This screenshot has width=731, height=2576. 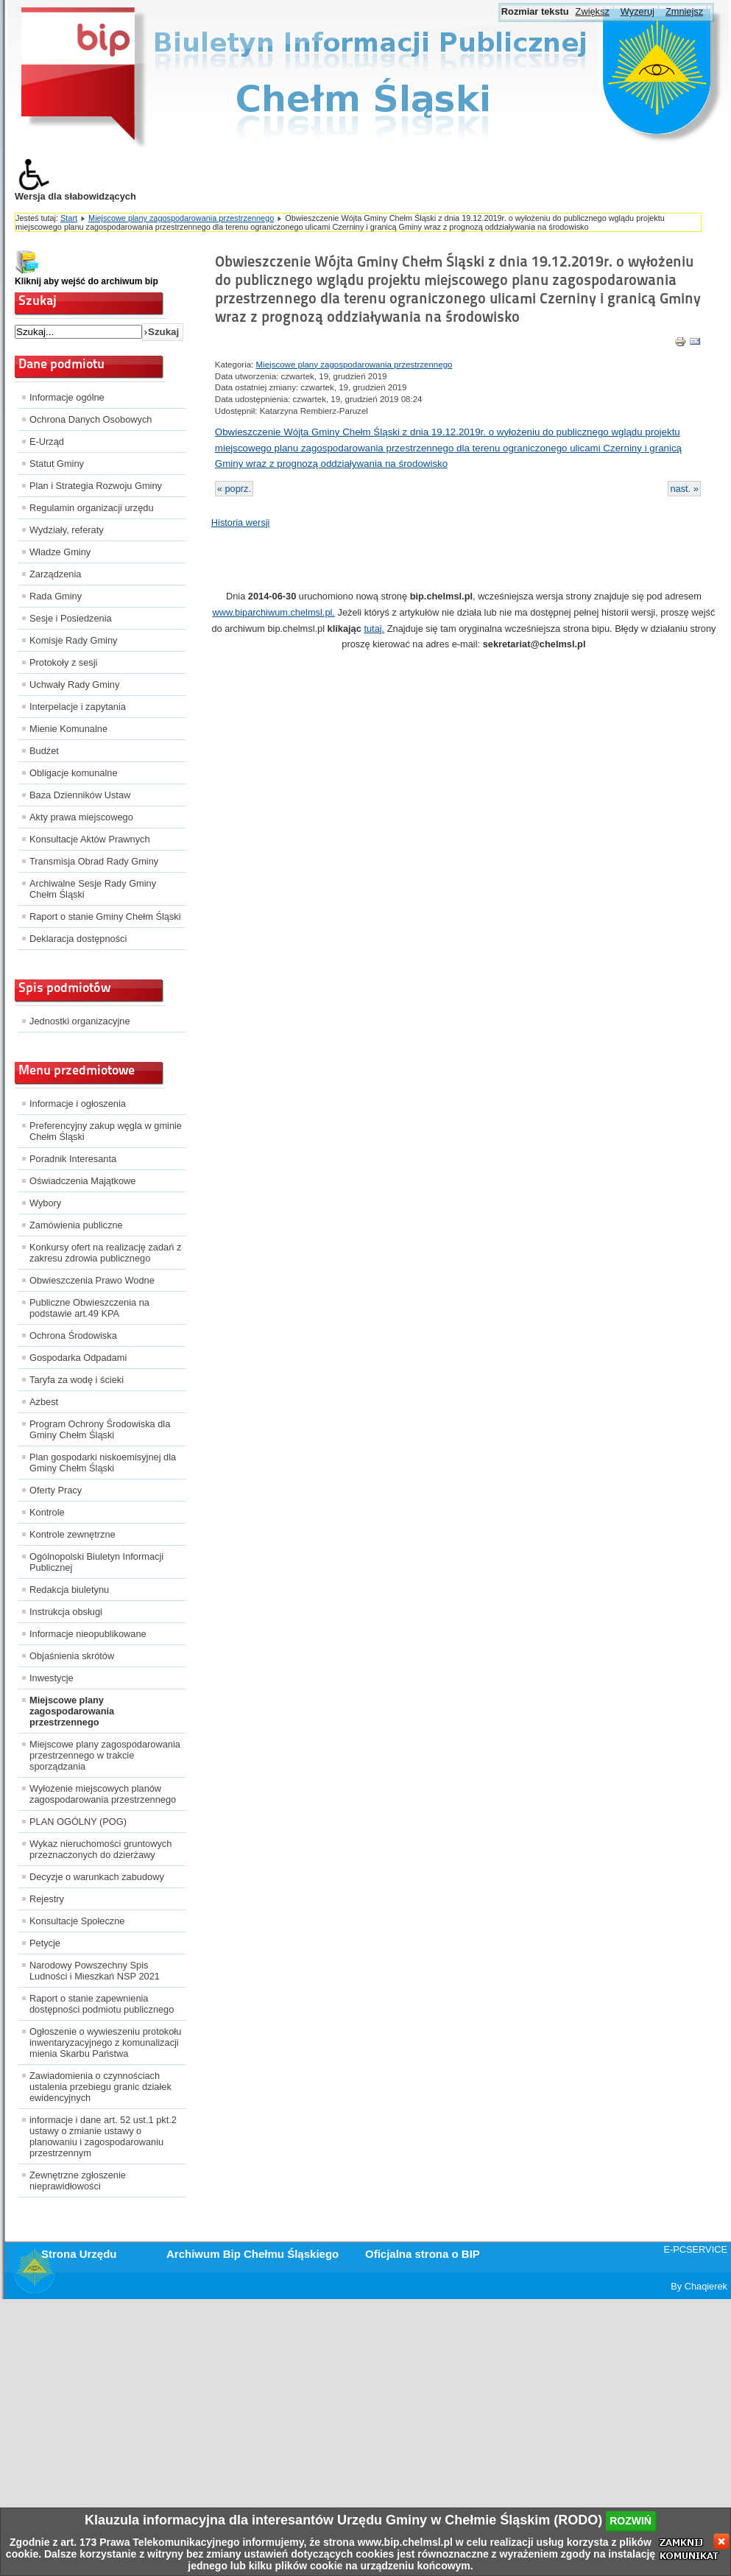 What do you see at coordinates (47, 1512) in the screenshot?
I see `Kontrole` at bounding box center [47, 1512].